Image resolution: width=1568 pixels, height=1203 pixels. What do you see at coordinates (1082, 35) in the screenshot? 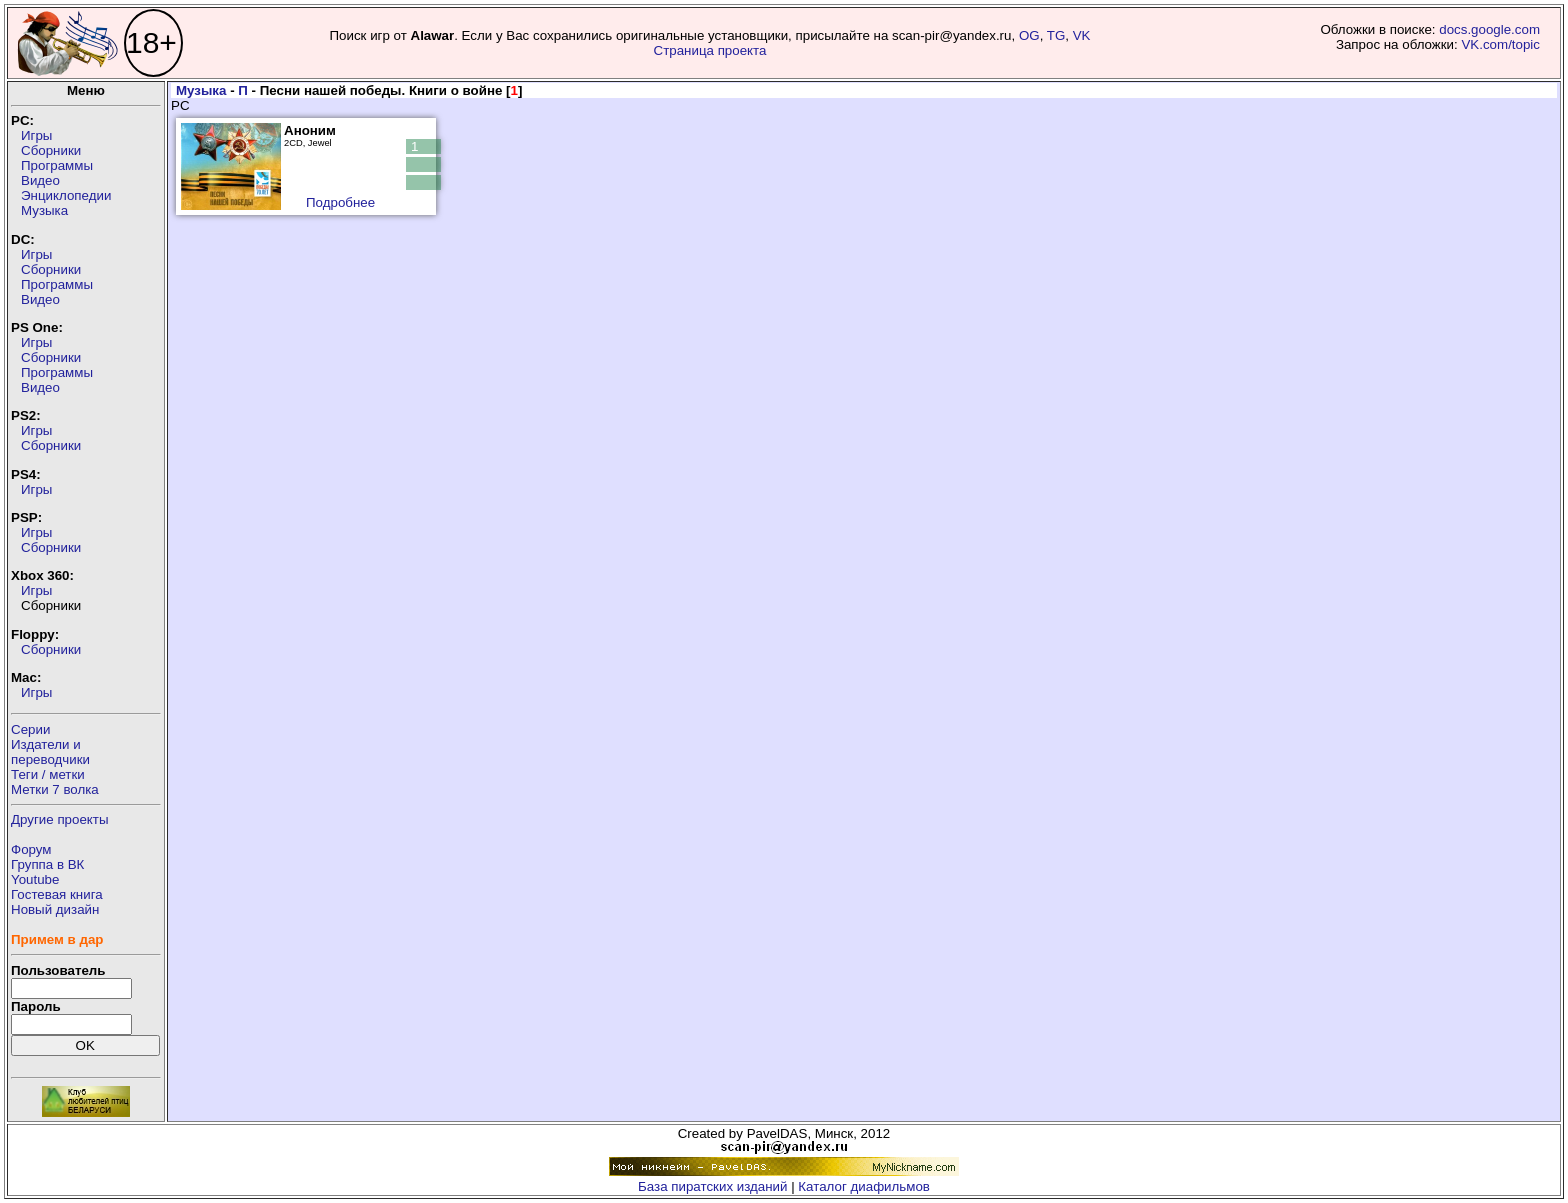
I see `VK` at bounding box center [1082, 35].